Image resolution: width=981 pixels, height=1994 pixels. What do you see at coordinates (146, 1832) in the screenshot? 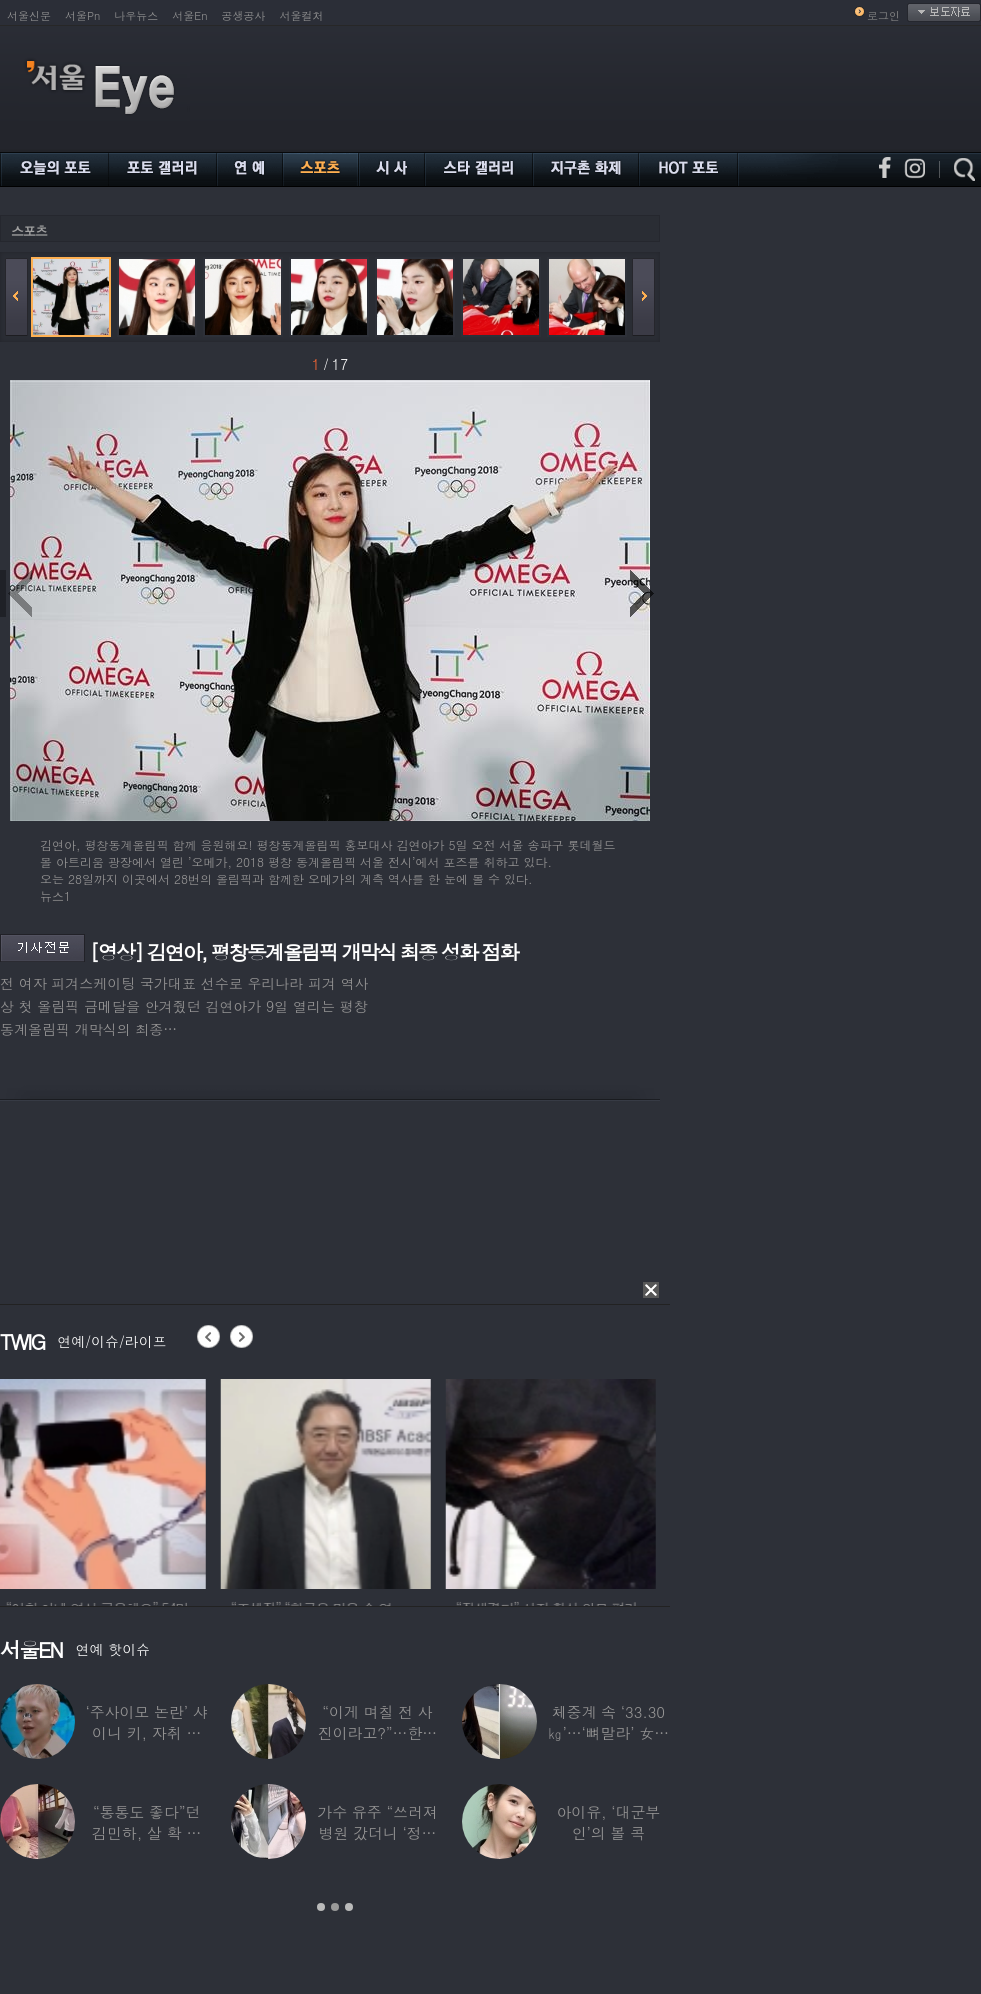
I see `“통통도 좋다”던 김민하, 살 확 뺀 ‘뼈말` at bounding box center [146, 1832].